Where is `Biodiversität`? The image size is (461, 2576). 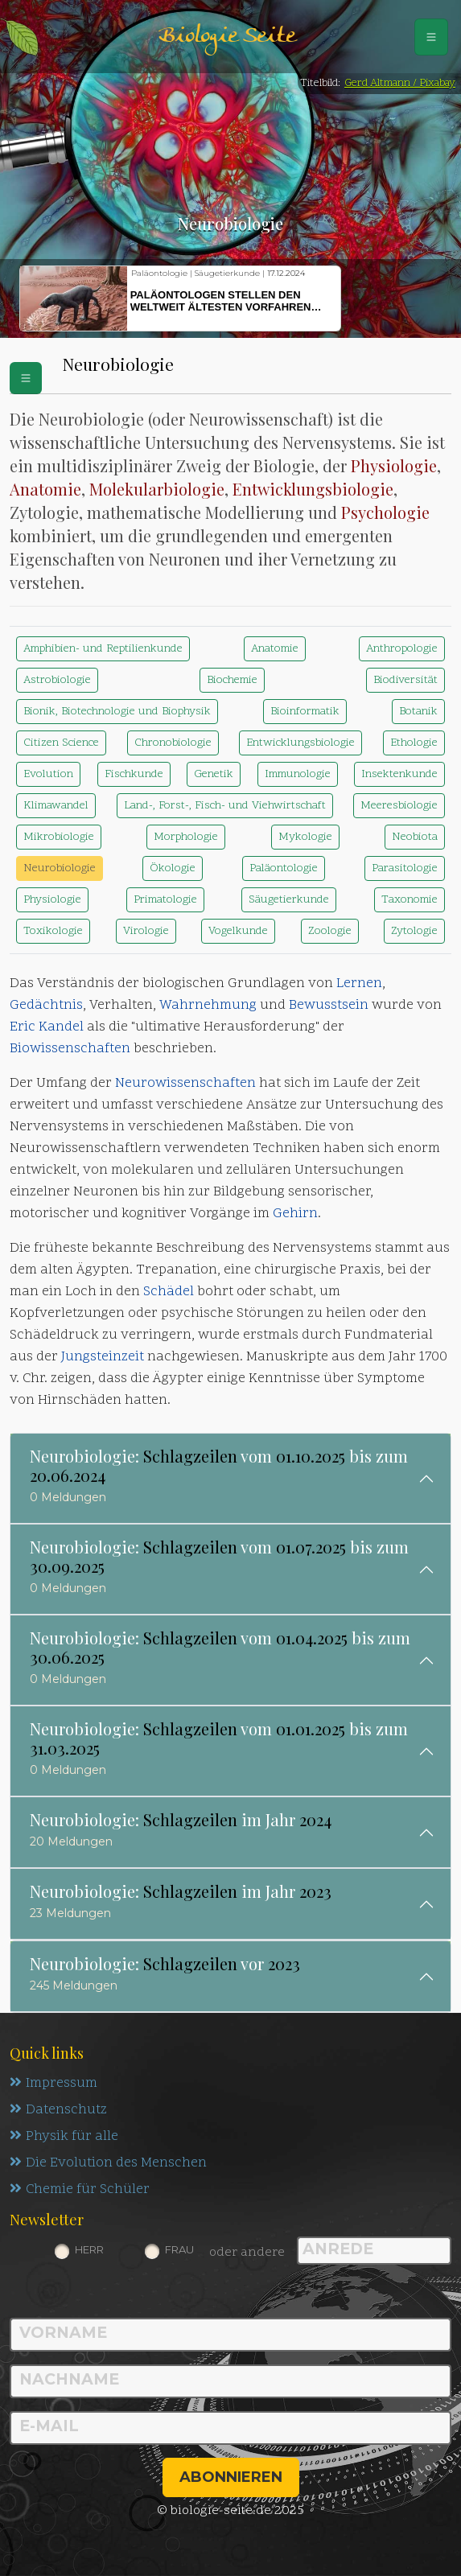
Biodiversität is located at coordinates (405, 680).